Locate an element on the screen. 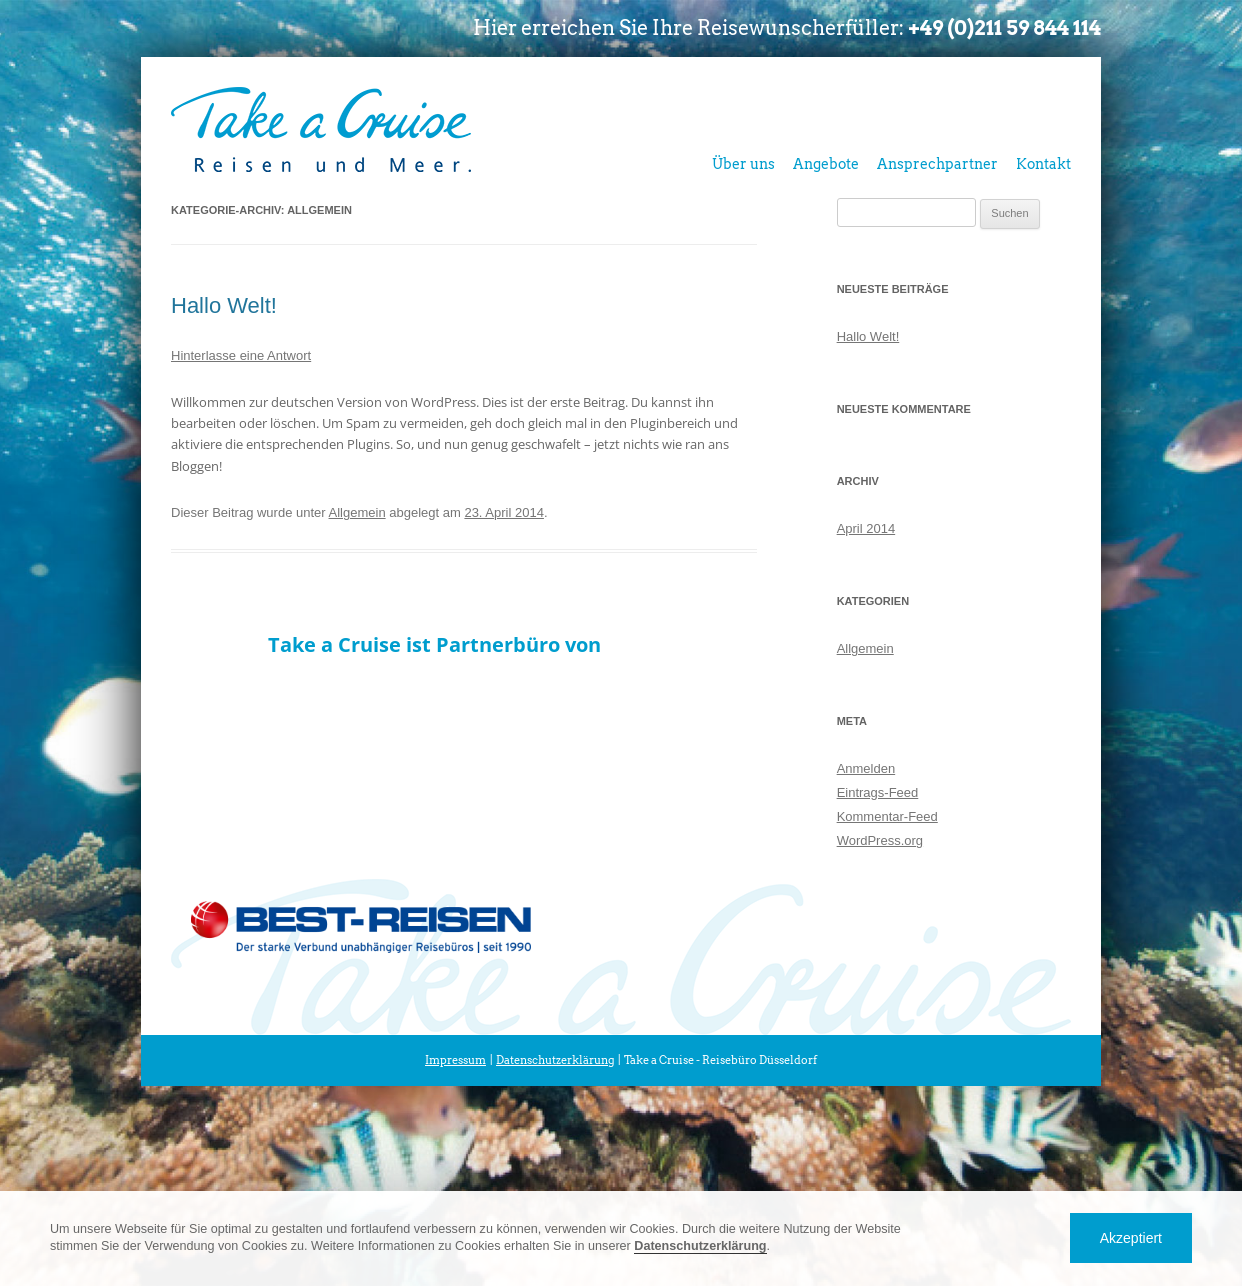 The image size is (1242, 1286). April 2014 is located at coordinates (866, 528).